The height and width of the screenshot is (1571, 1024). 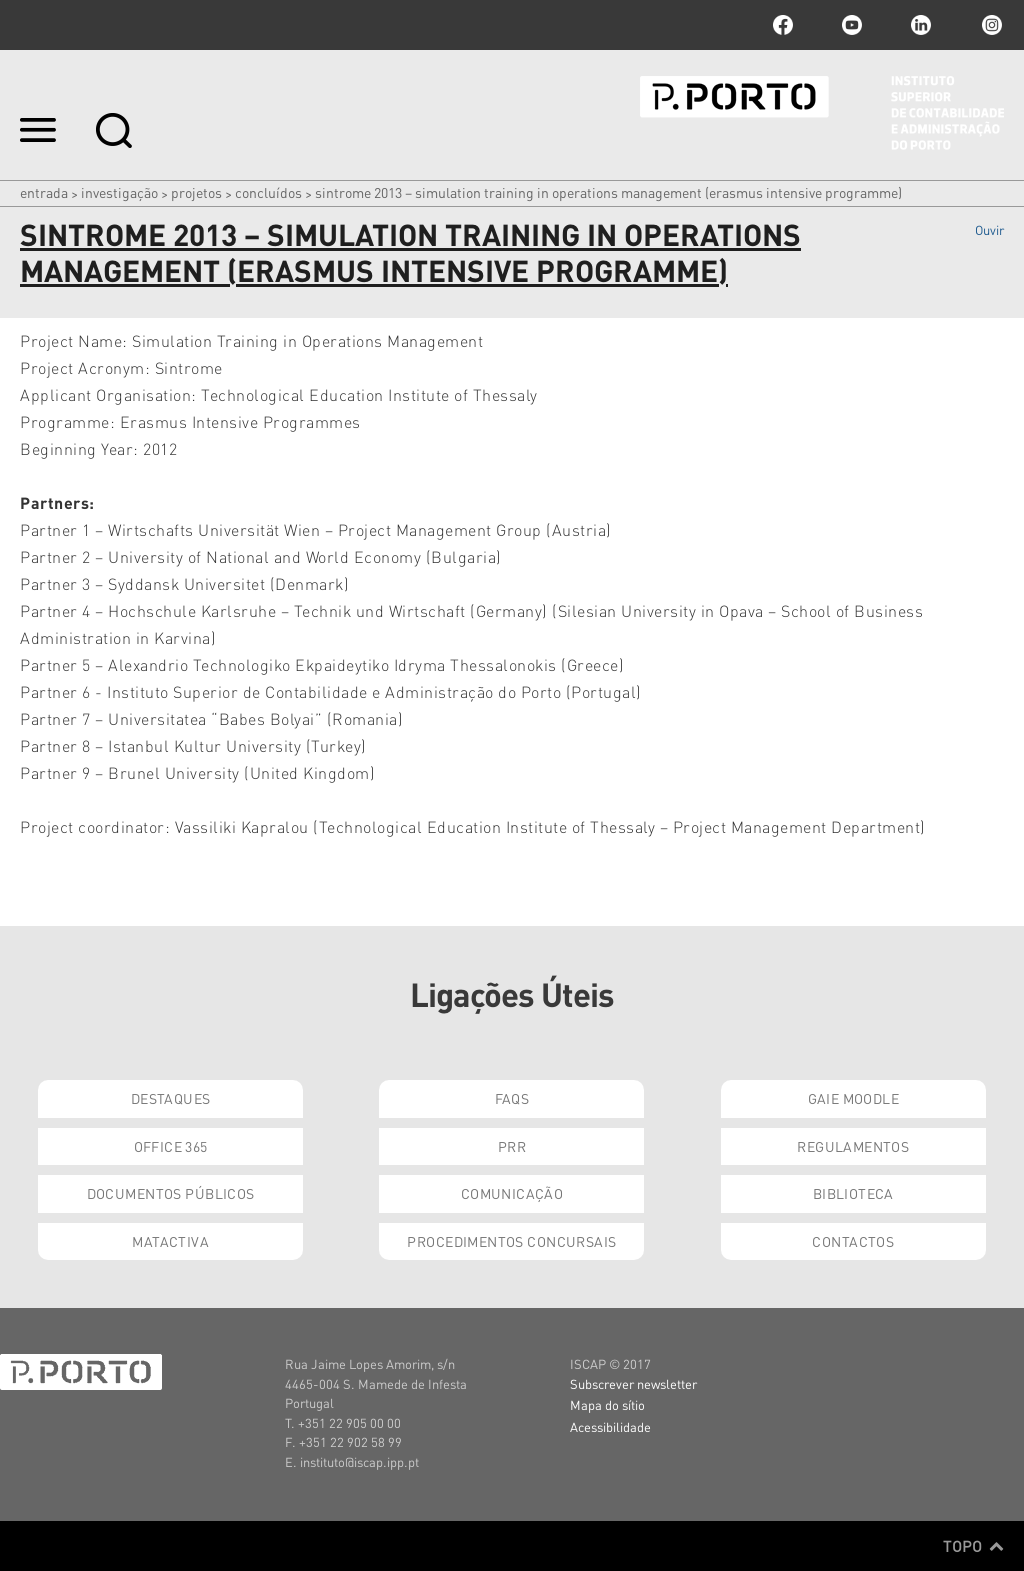 I want to click on Concluídos, so click(x=268, y=192).